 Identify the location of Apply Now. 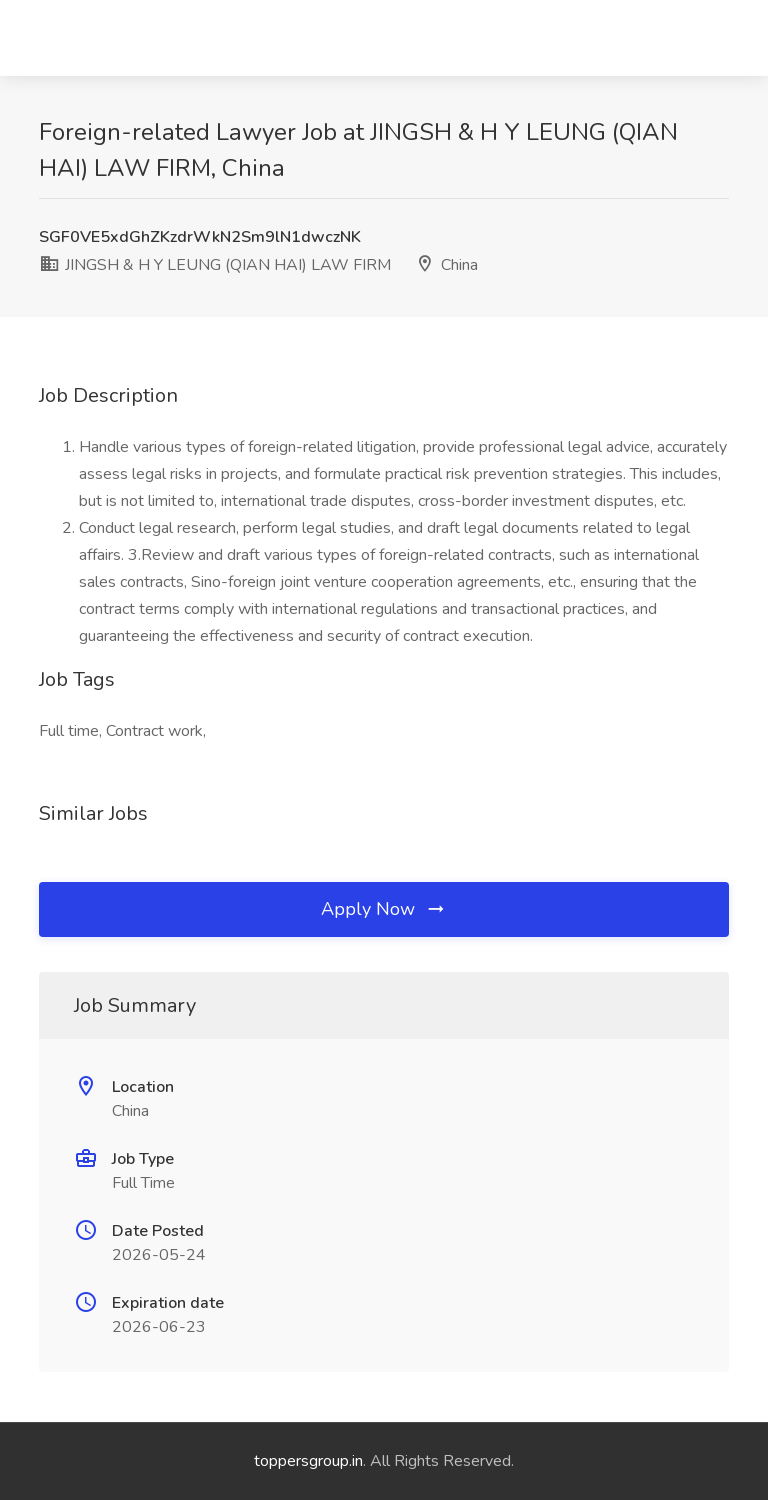
(384, 909).